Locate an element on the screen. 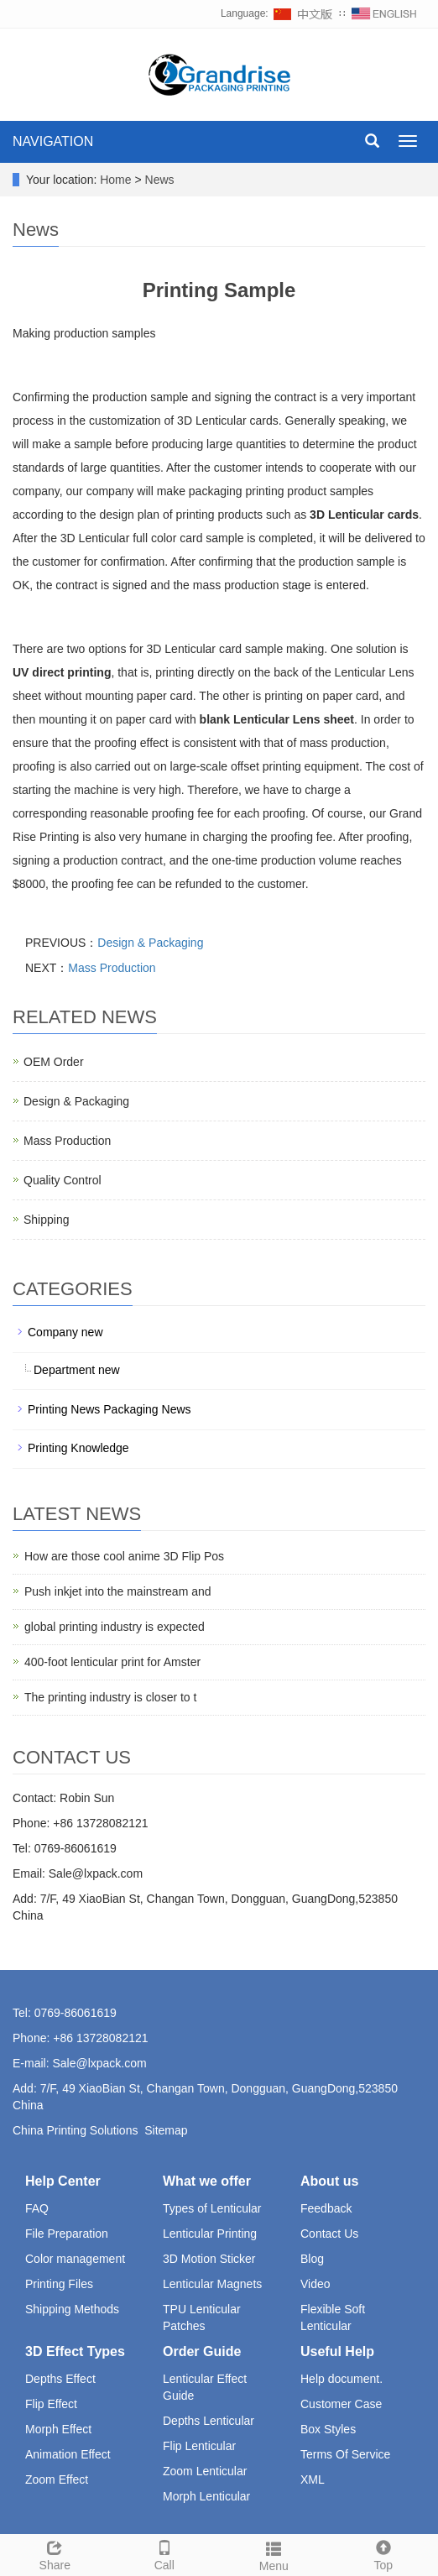  Color management is located at coordinates (75, 2258).